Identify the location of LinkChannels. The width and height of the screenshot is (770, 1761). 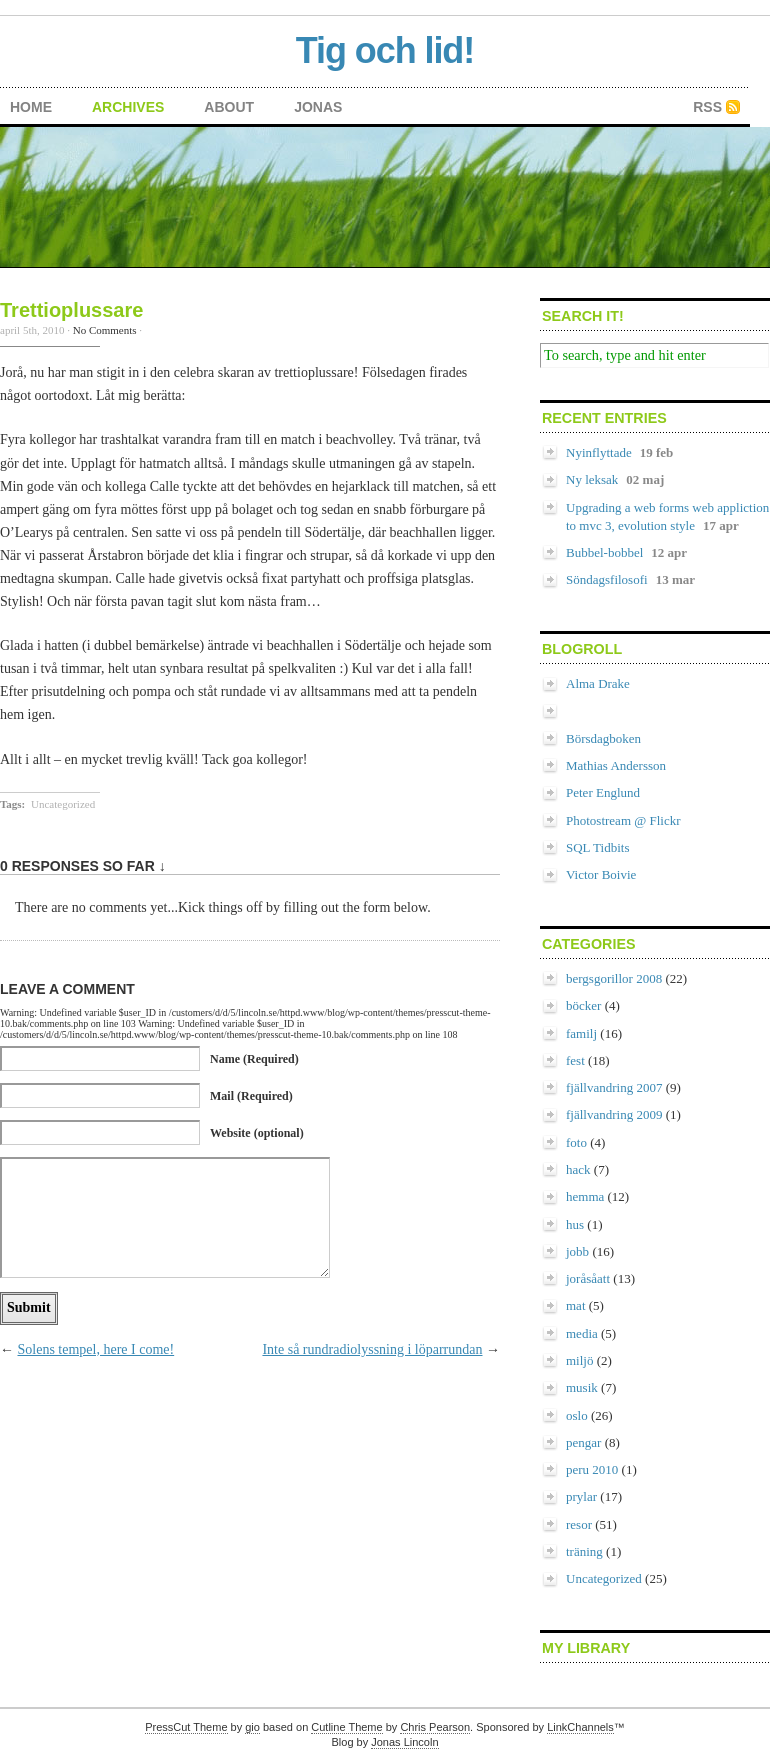
(580, 1727).